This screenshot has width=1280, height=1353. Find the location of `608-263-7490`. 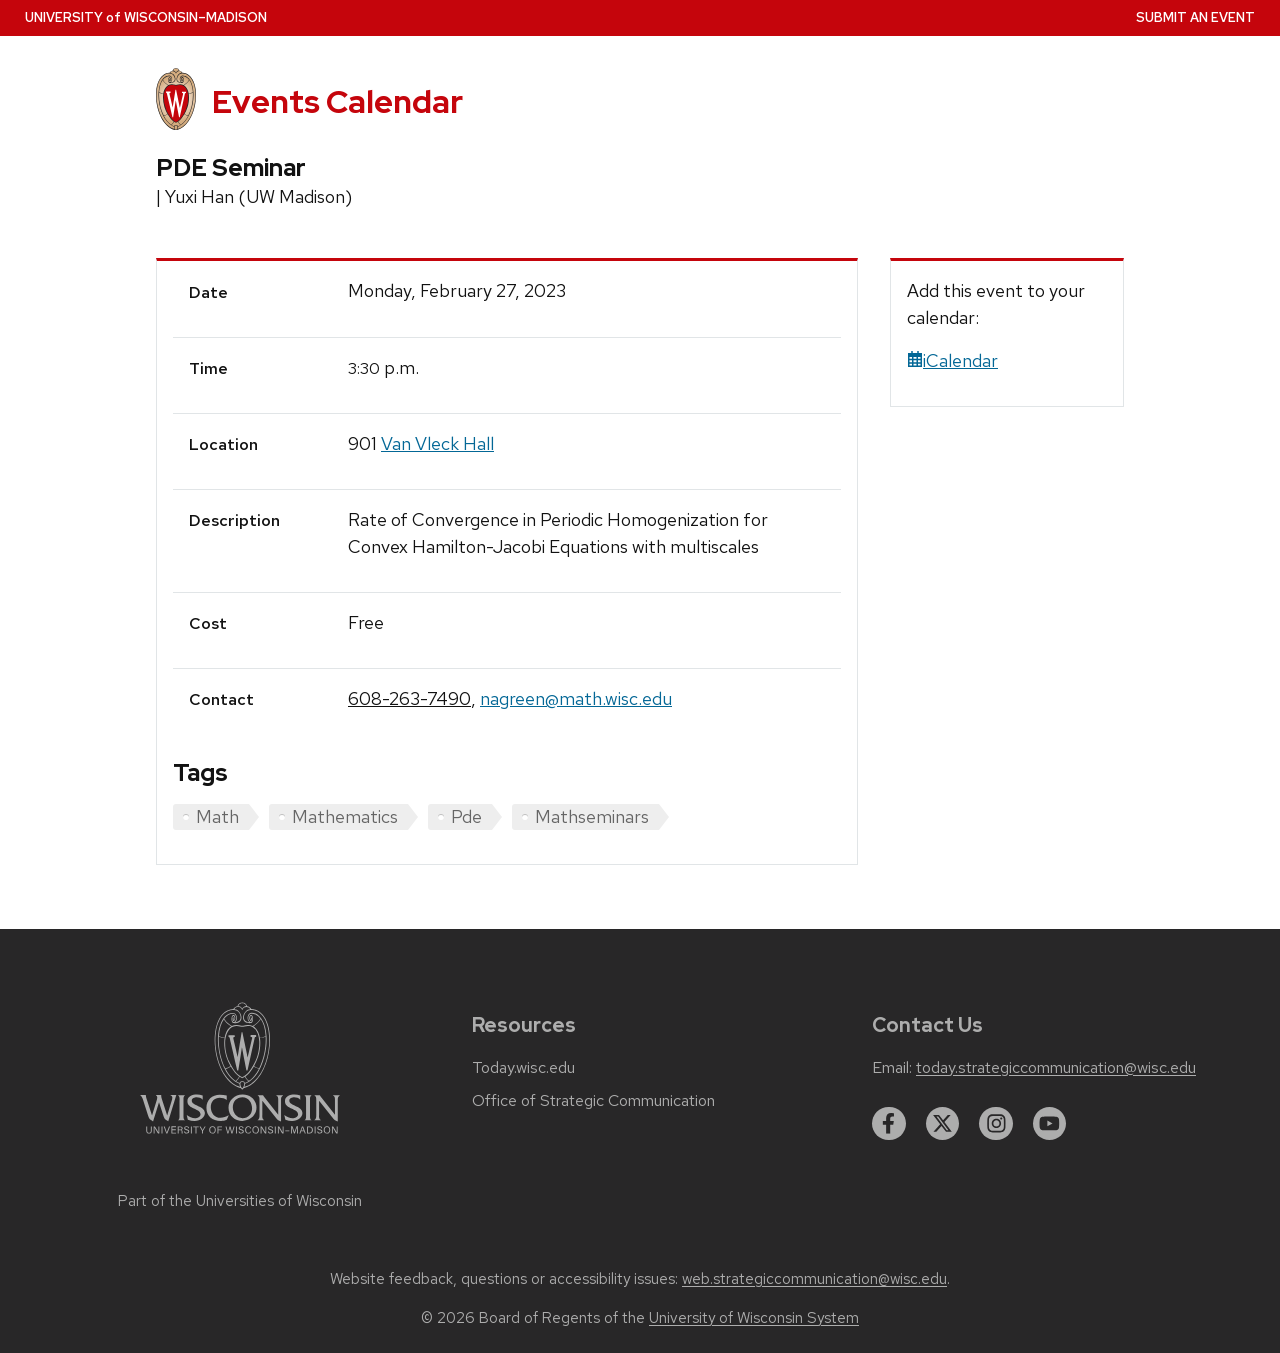

608-263-7490 is located at coordinates (409, 698).